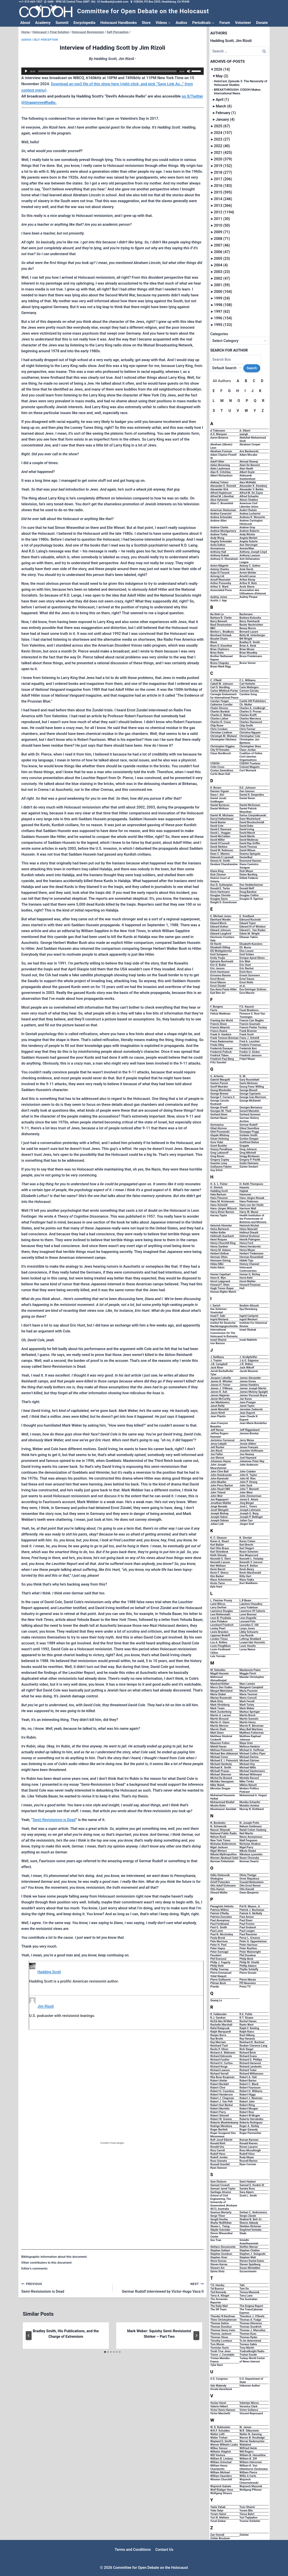 The height and width of the screenshot is (2576, 288). Describe the element at coordinates (223, 902) in the screenshot. I see `Dwight D. Eisenhower` at that location.